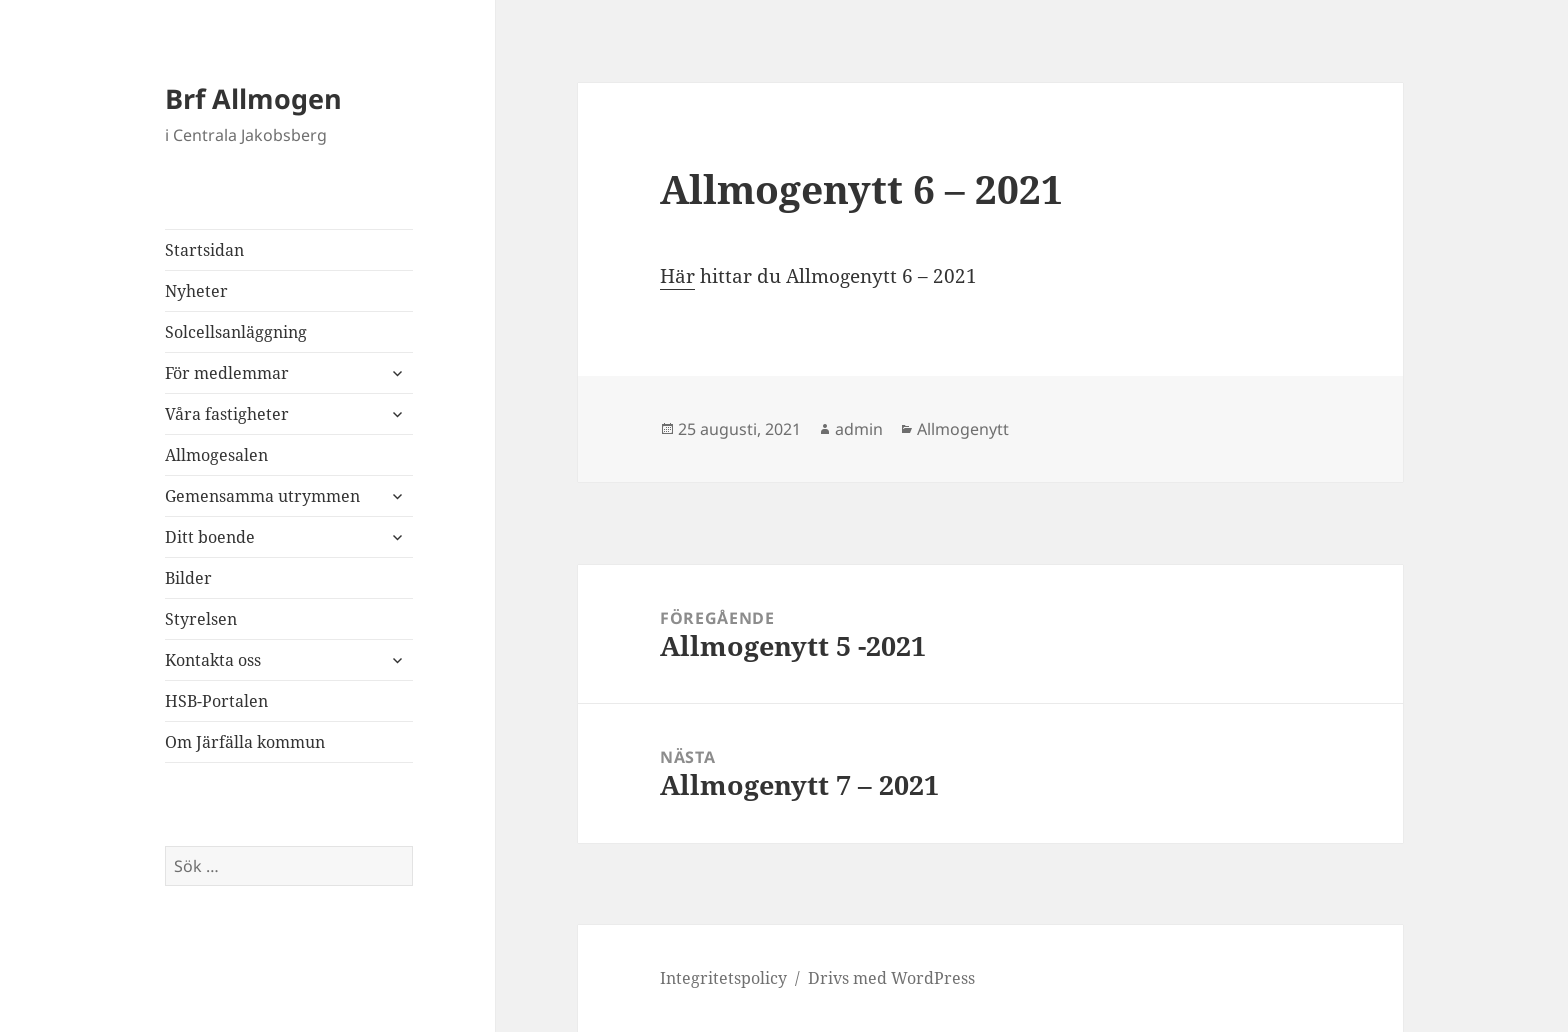  I want to click on Gemensamma utrymmen, so click(262, 496).